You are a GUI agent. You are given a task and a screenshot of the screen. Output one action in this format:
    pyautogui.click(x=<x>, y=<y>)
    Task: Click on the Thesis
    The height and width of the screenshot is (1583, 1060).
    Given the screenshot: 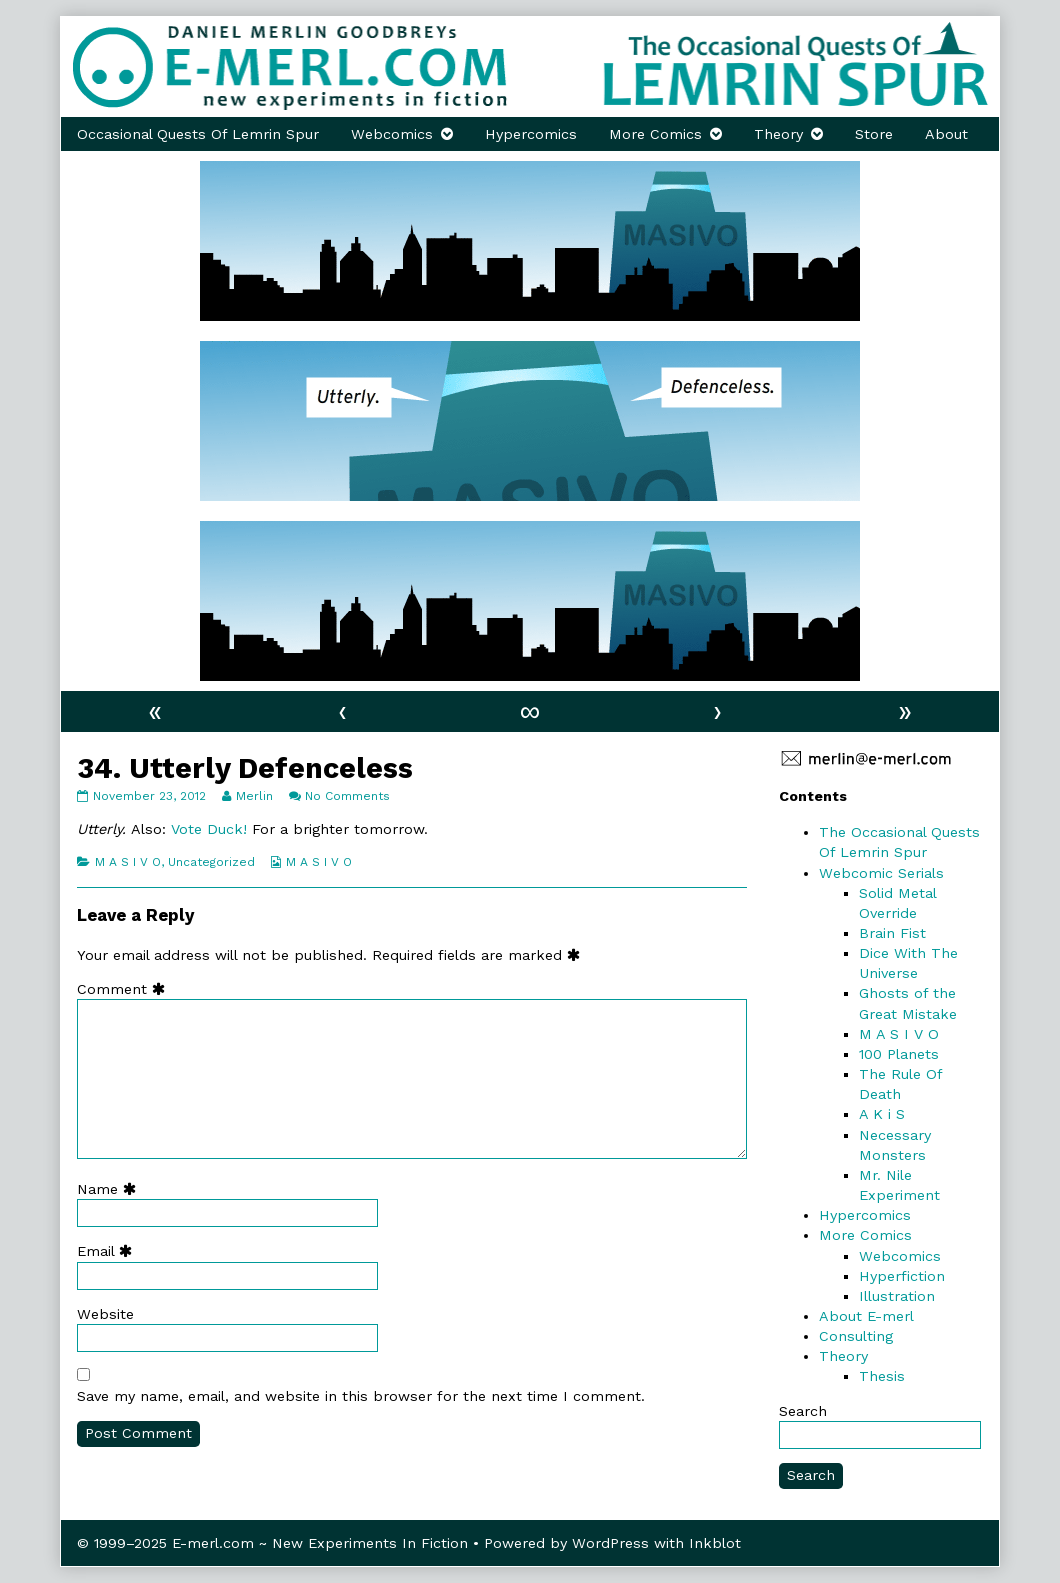 What is the action you would take?
    pyautogui.click(x=882, y=1376)
    